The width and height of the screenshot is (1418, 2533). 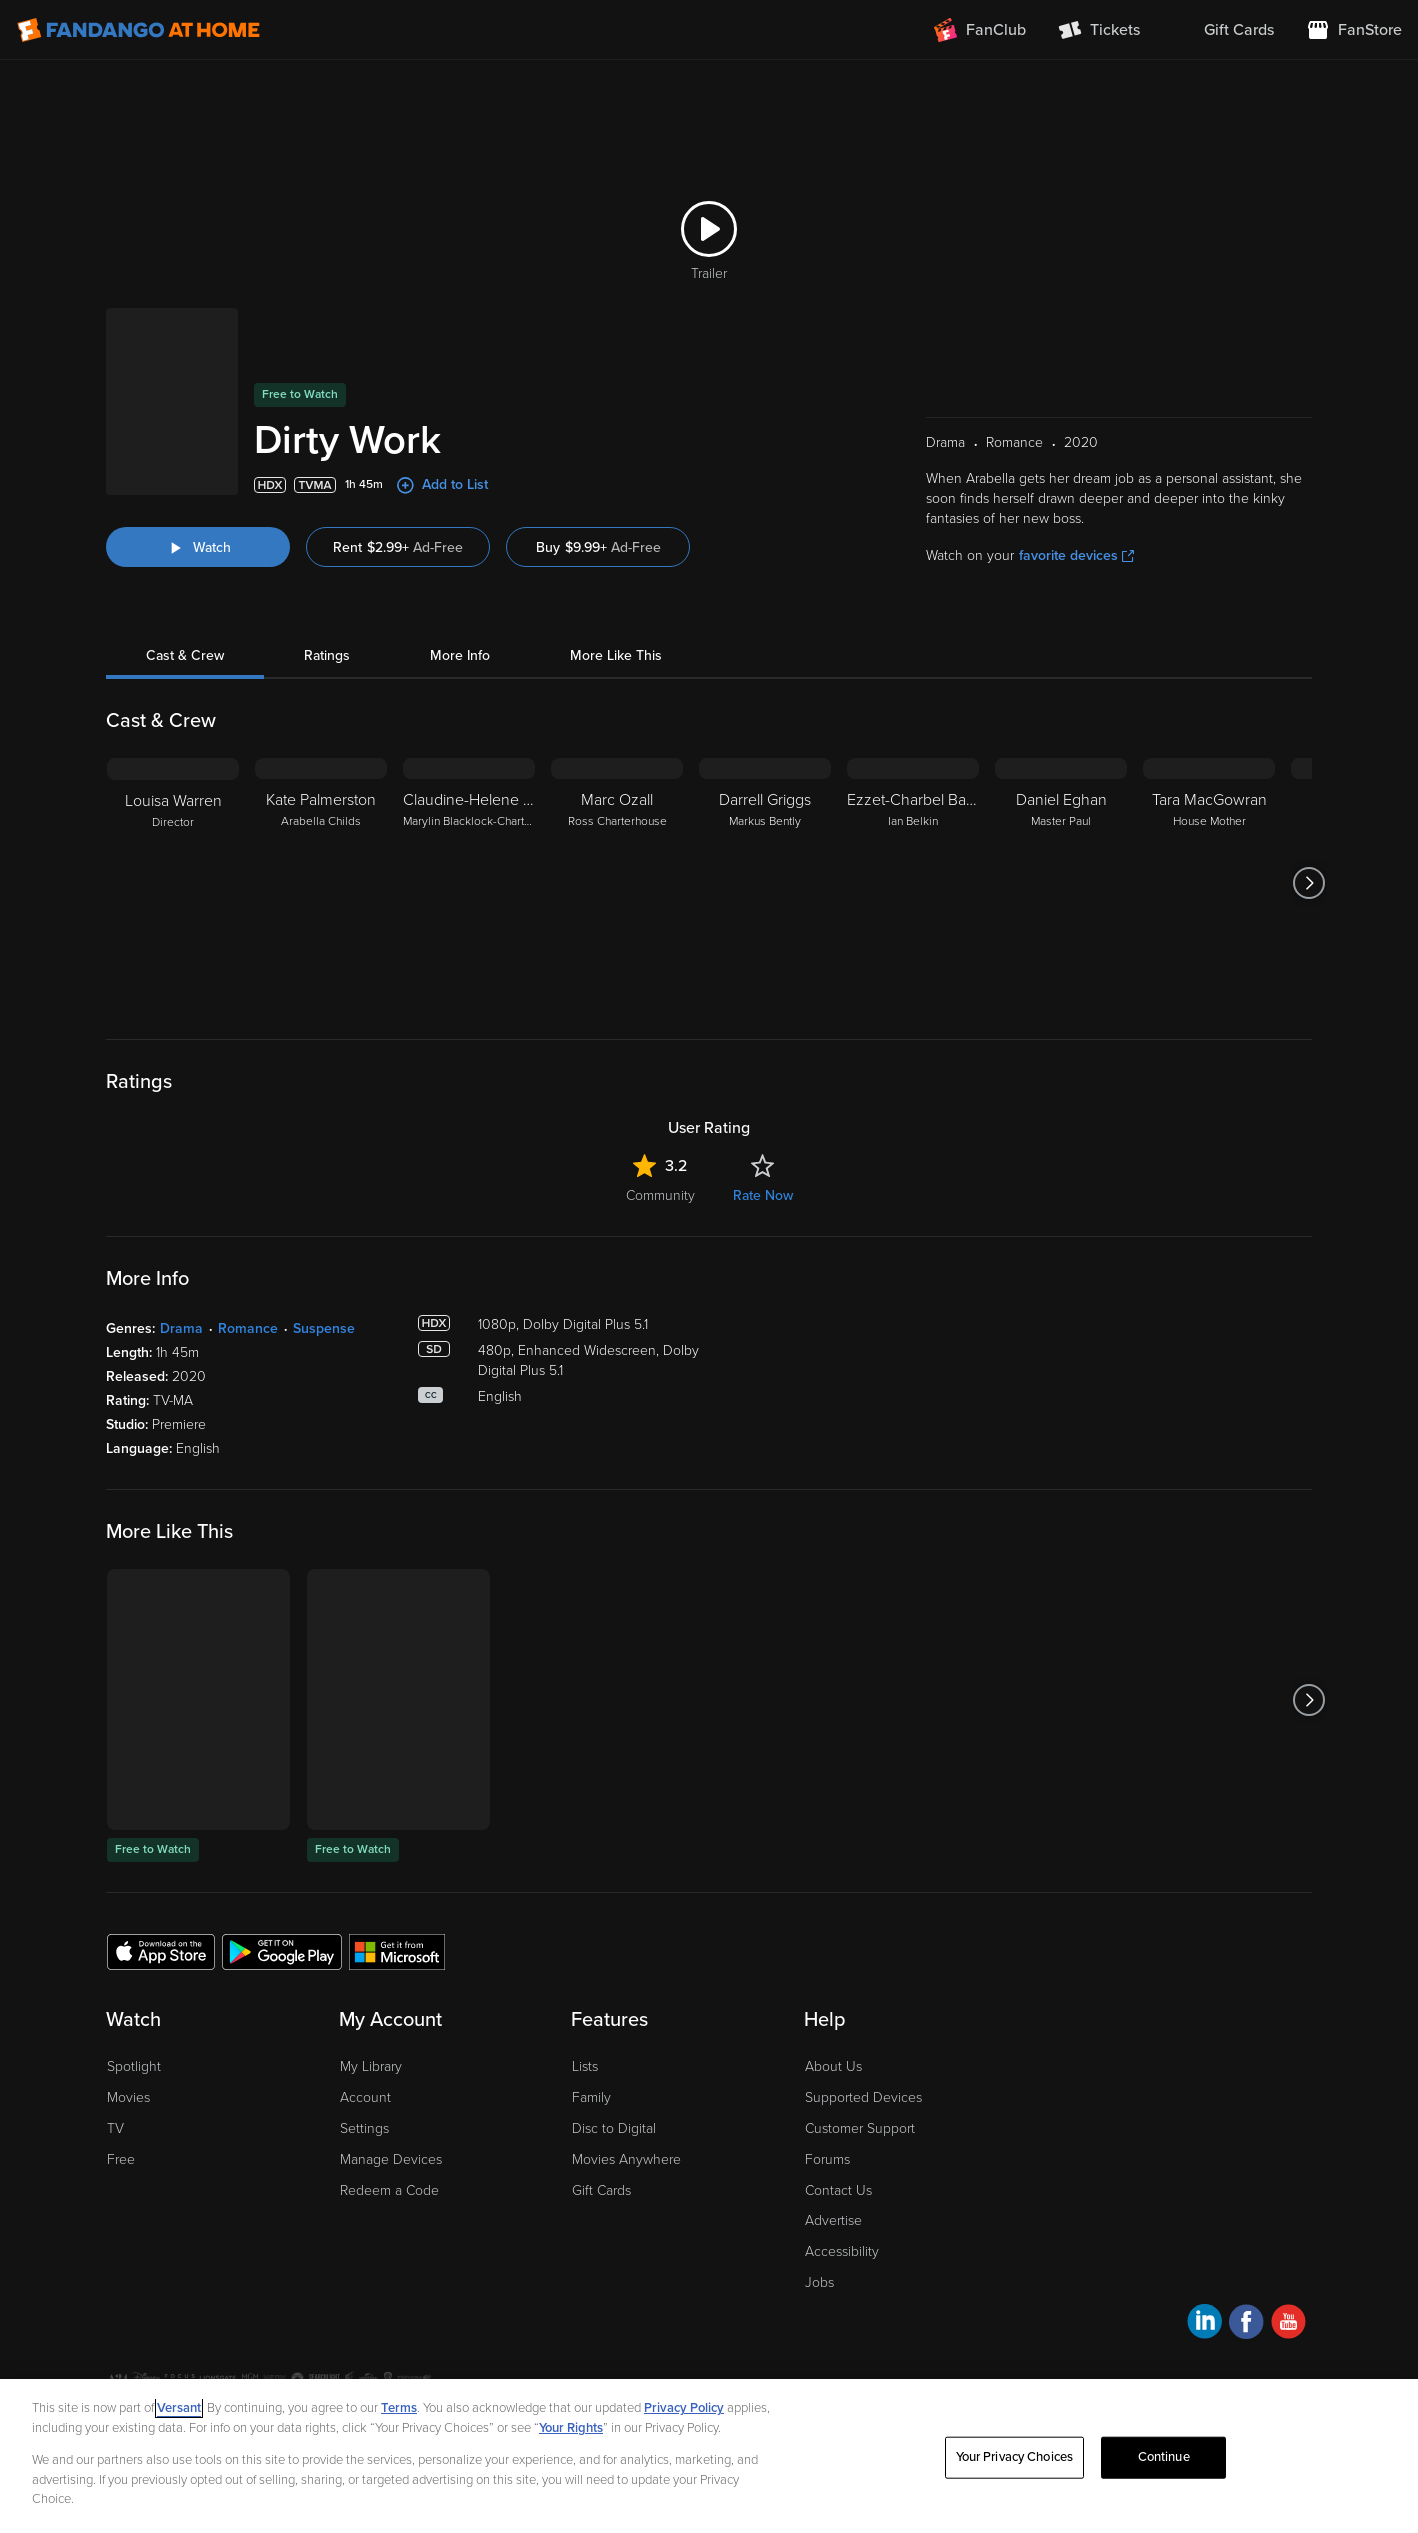 I want to click on Privacy Policy, so click(x=684, y=2408).